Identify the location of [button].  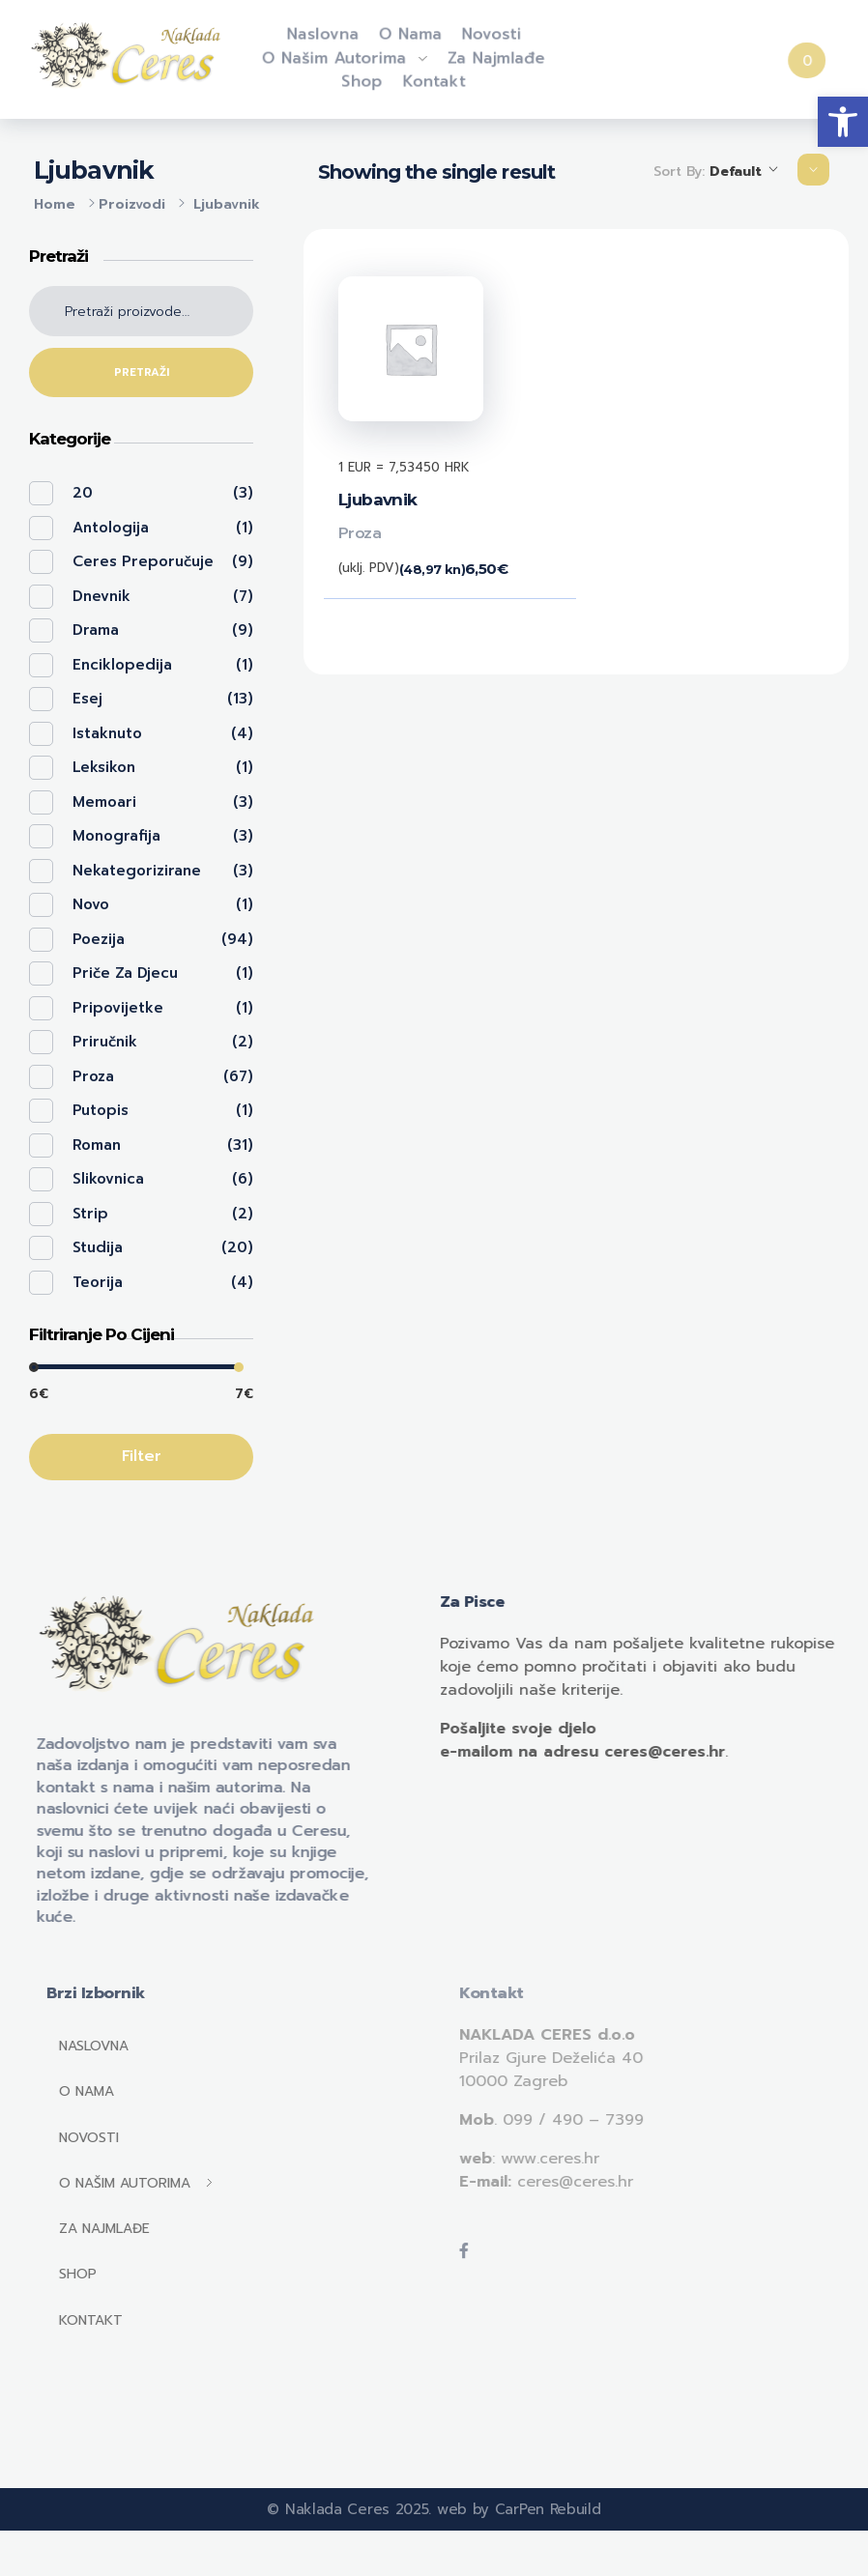
(843, 122).